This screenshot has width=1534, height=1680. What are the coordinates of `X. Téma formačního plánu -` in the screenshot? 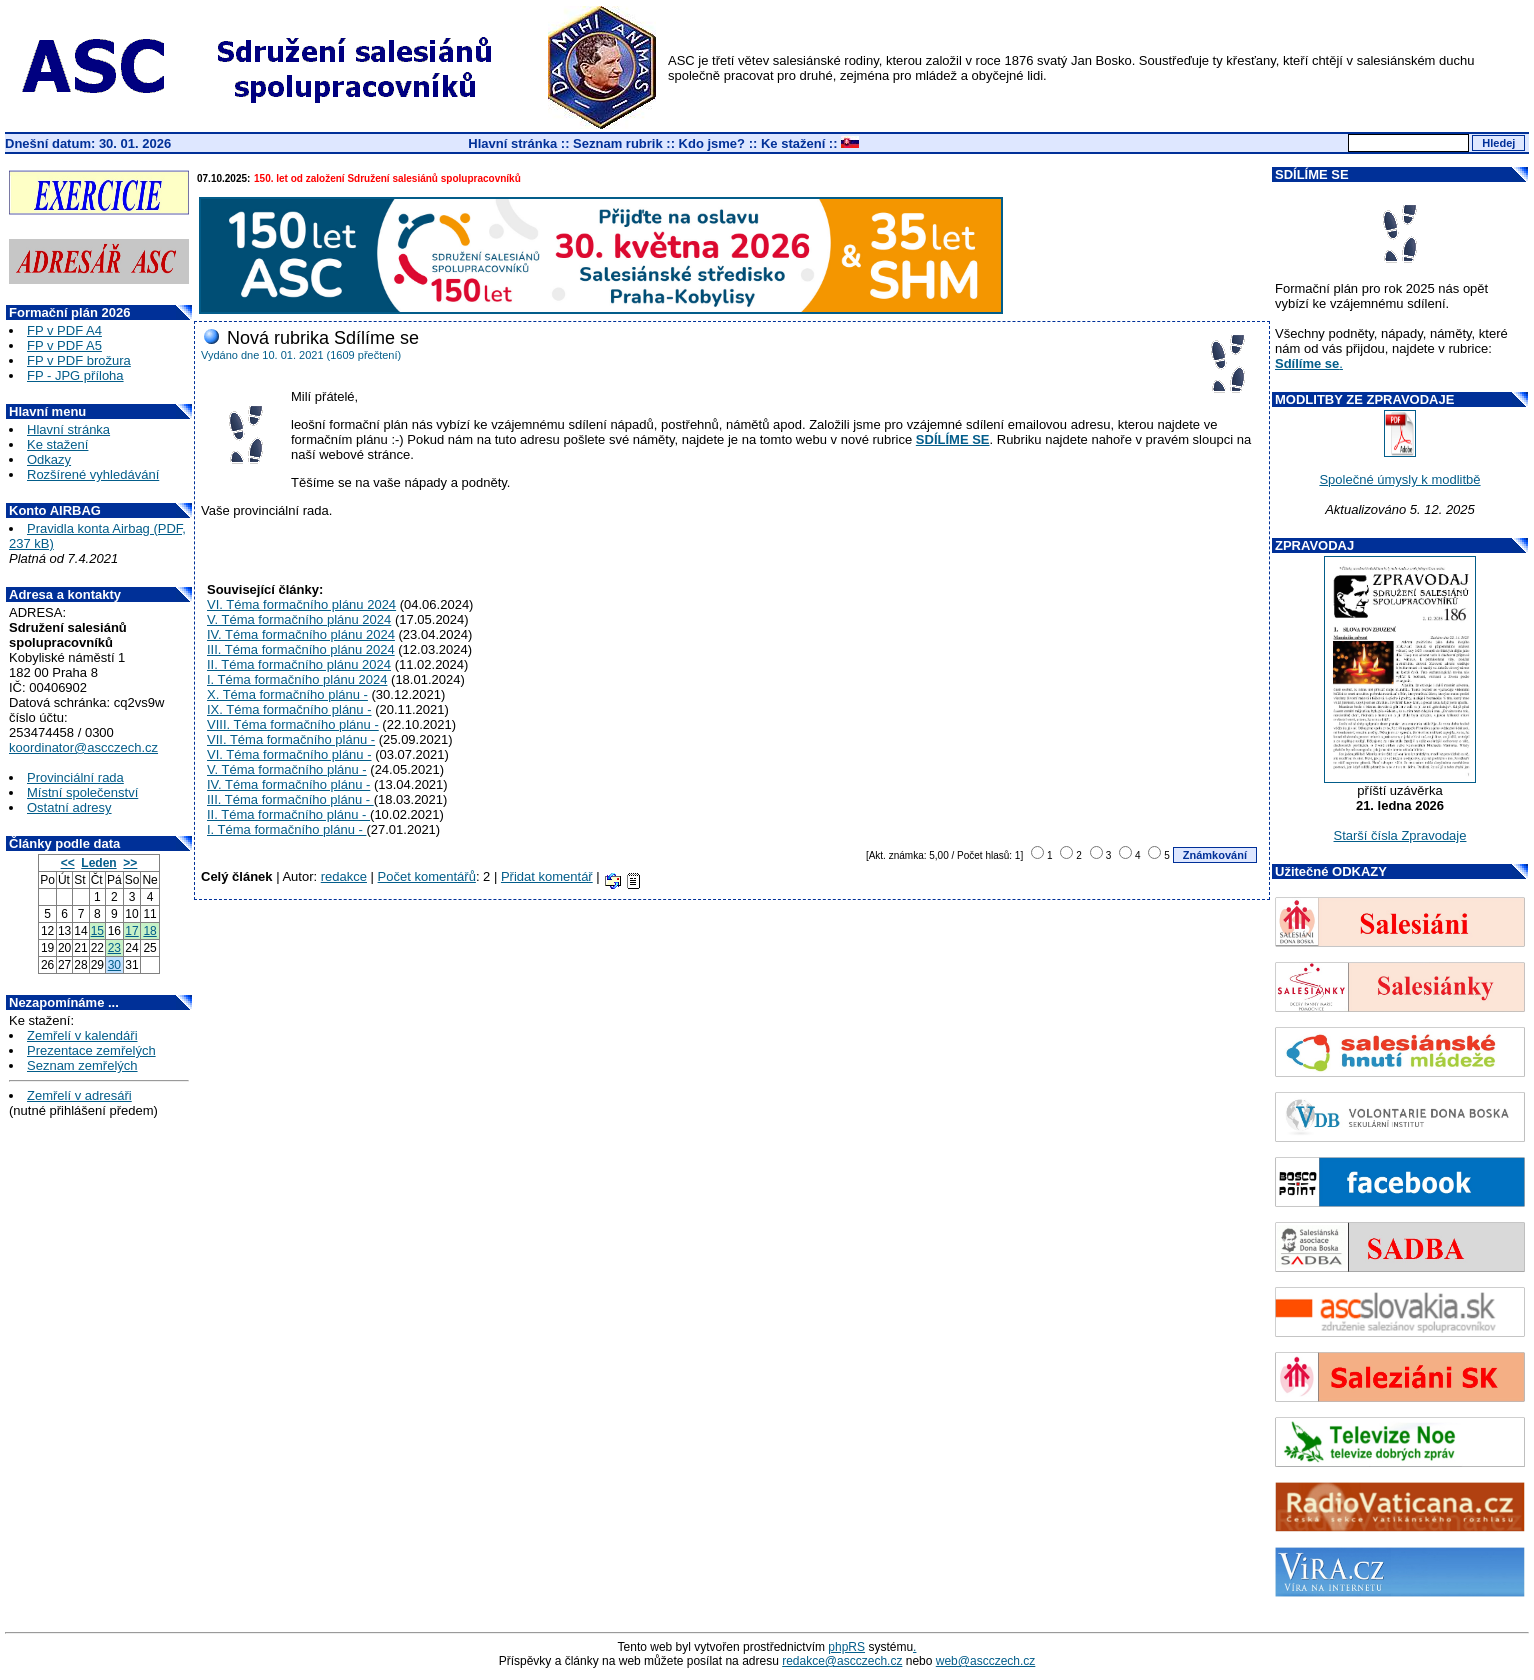 It's located at (287, 694).